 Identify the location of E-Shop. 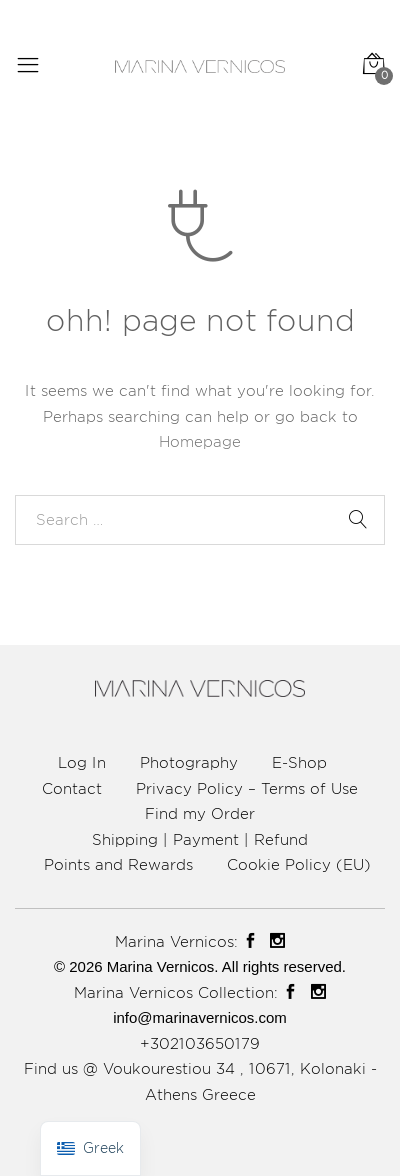
(299, 762).